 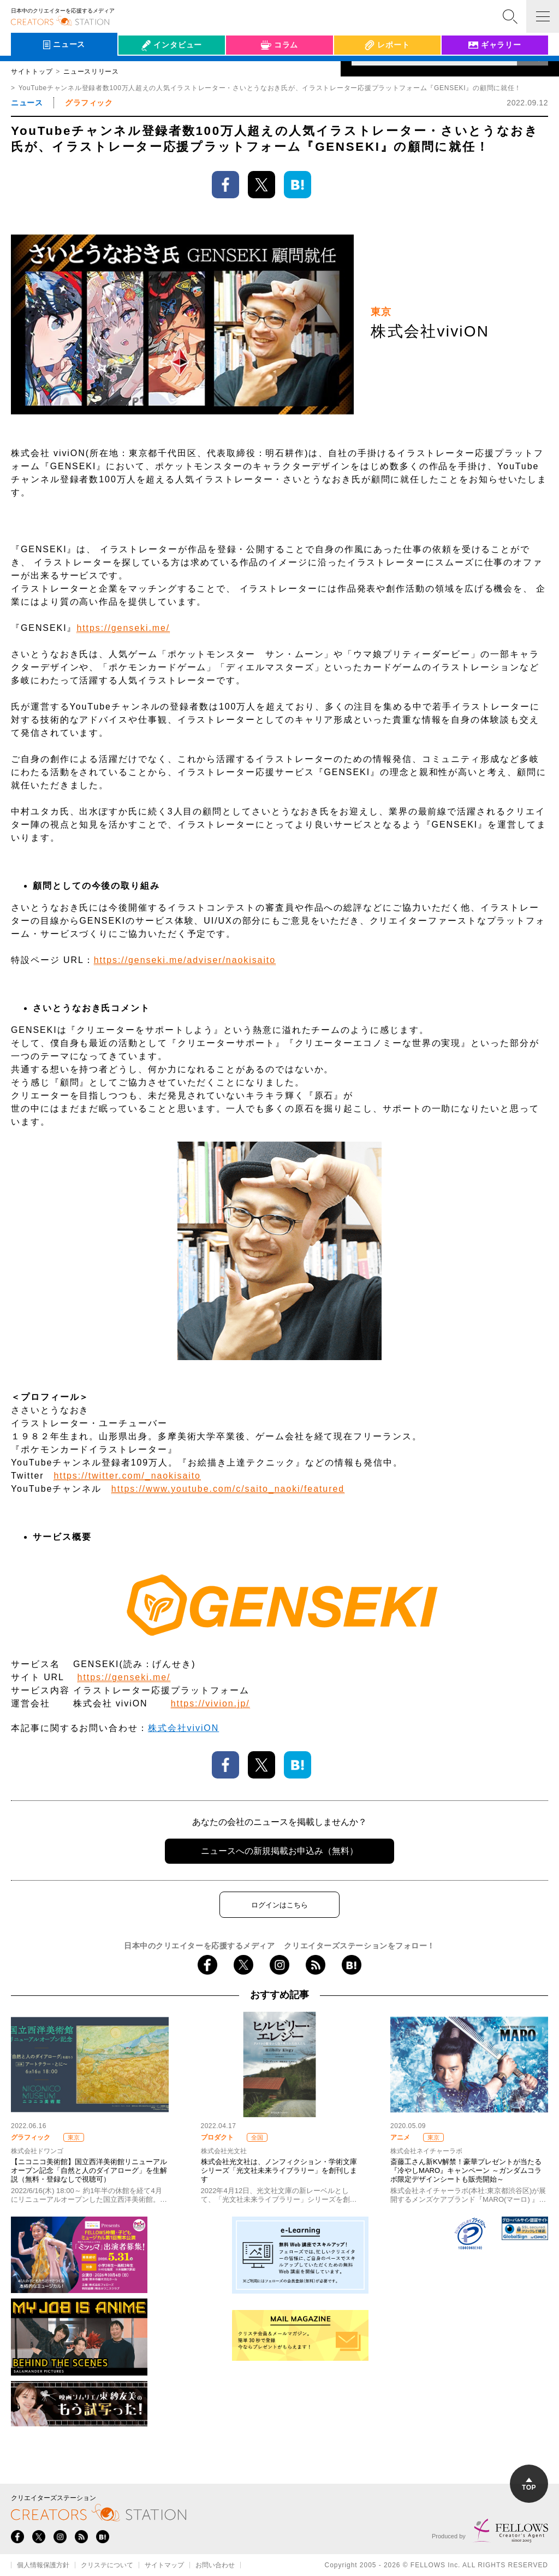 What do you see at coordinates (215, 2565) in the screenshot?
I see `お問い合わせ` at bounding box center [215, 2565].